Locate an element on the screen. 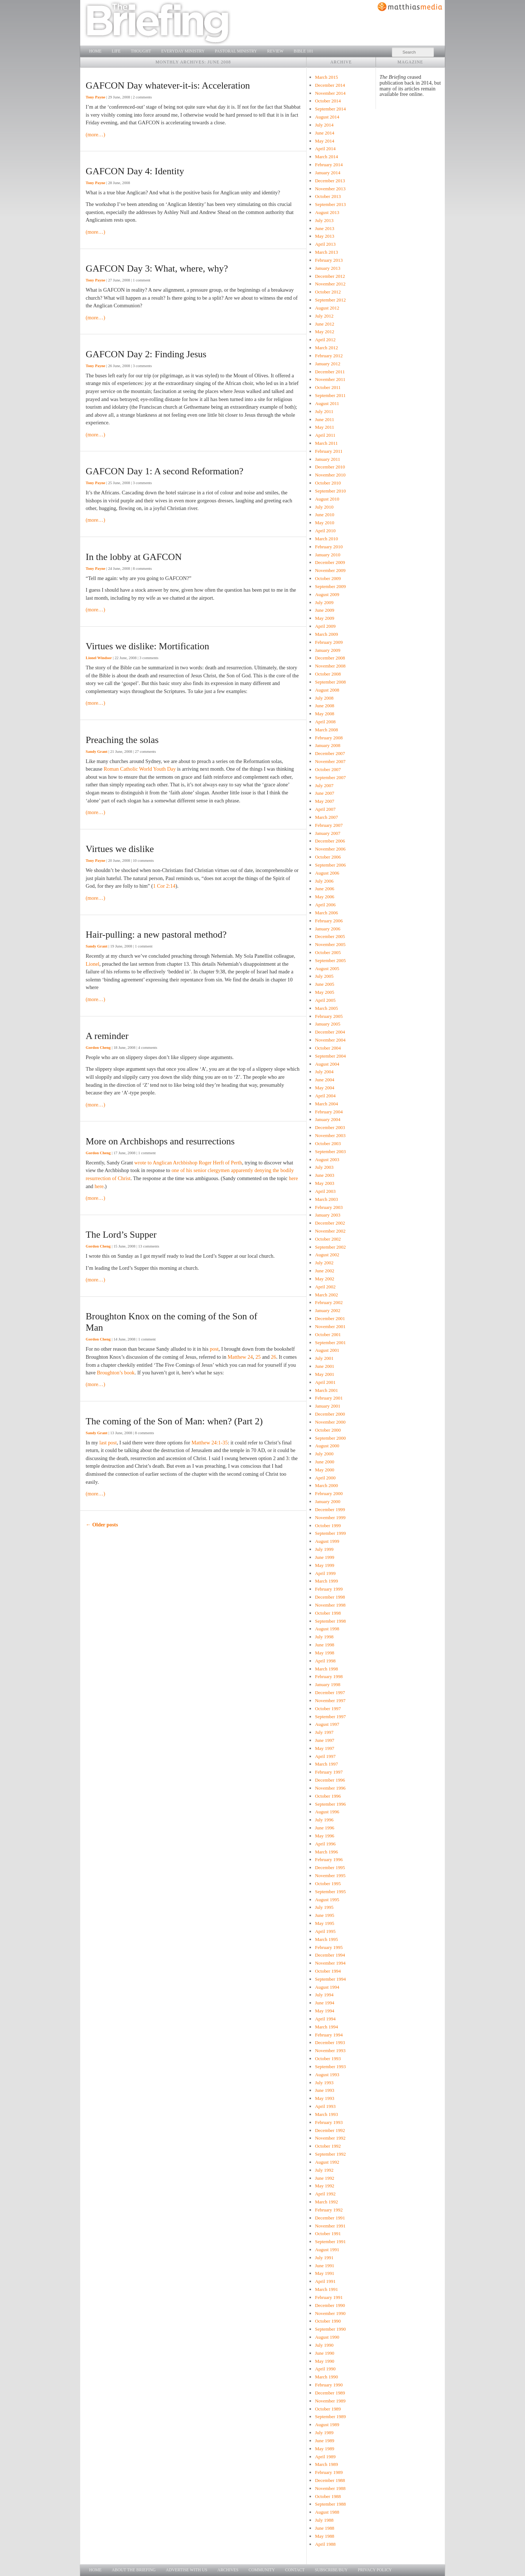 The image size is (525, 2576). June 1992 is located at coordinates (324, 2178).